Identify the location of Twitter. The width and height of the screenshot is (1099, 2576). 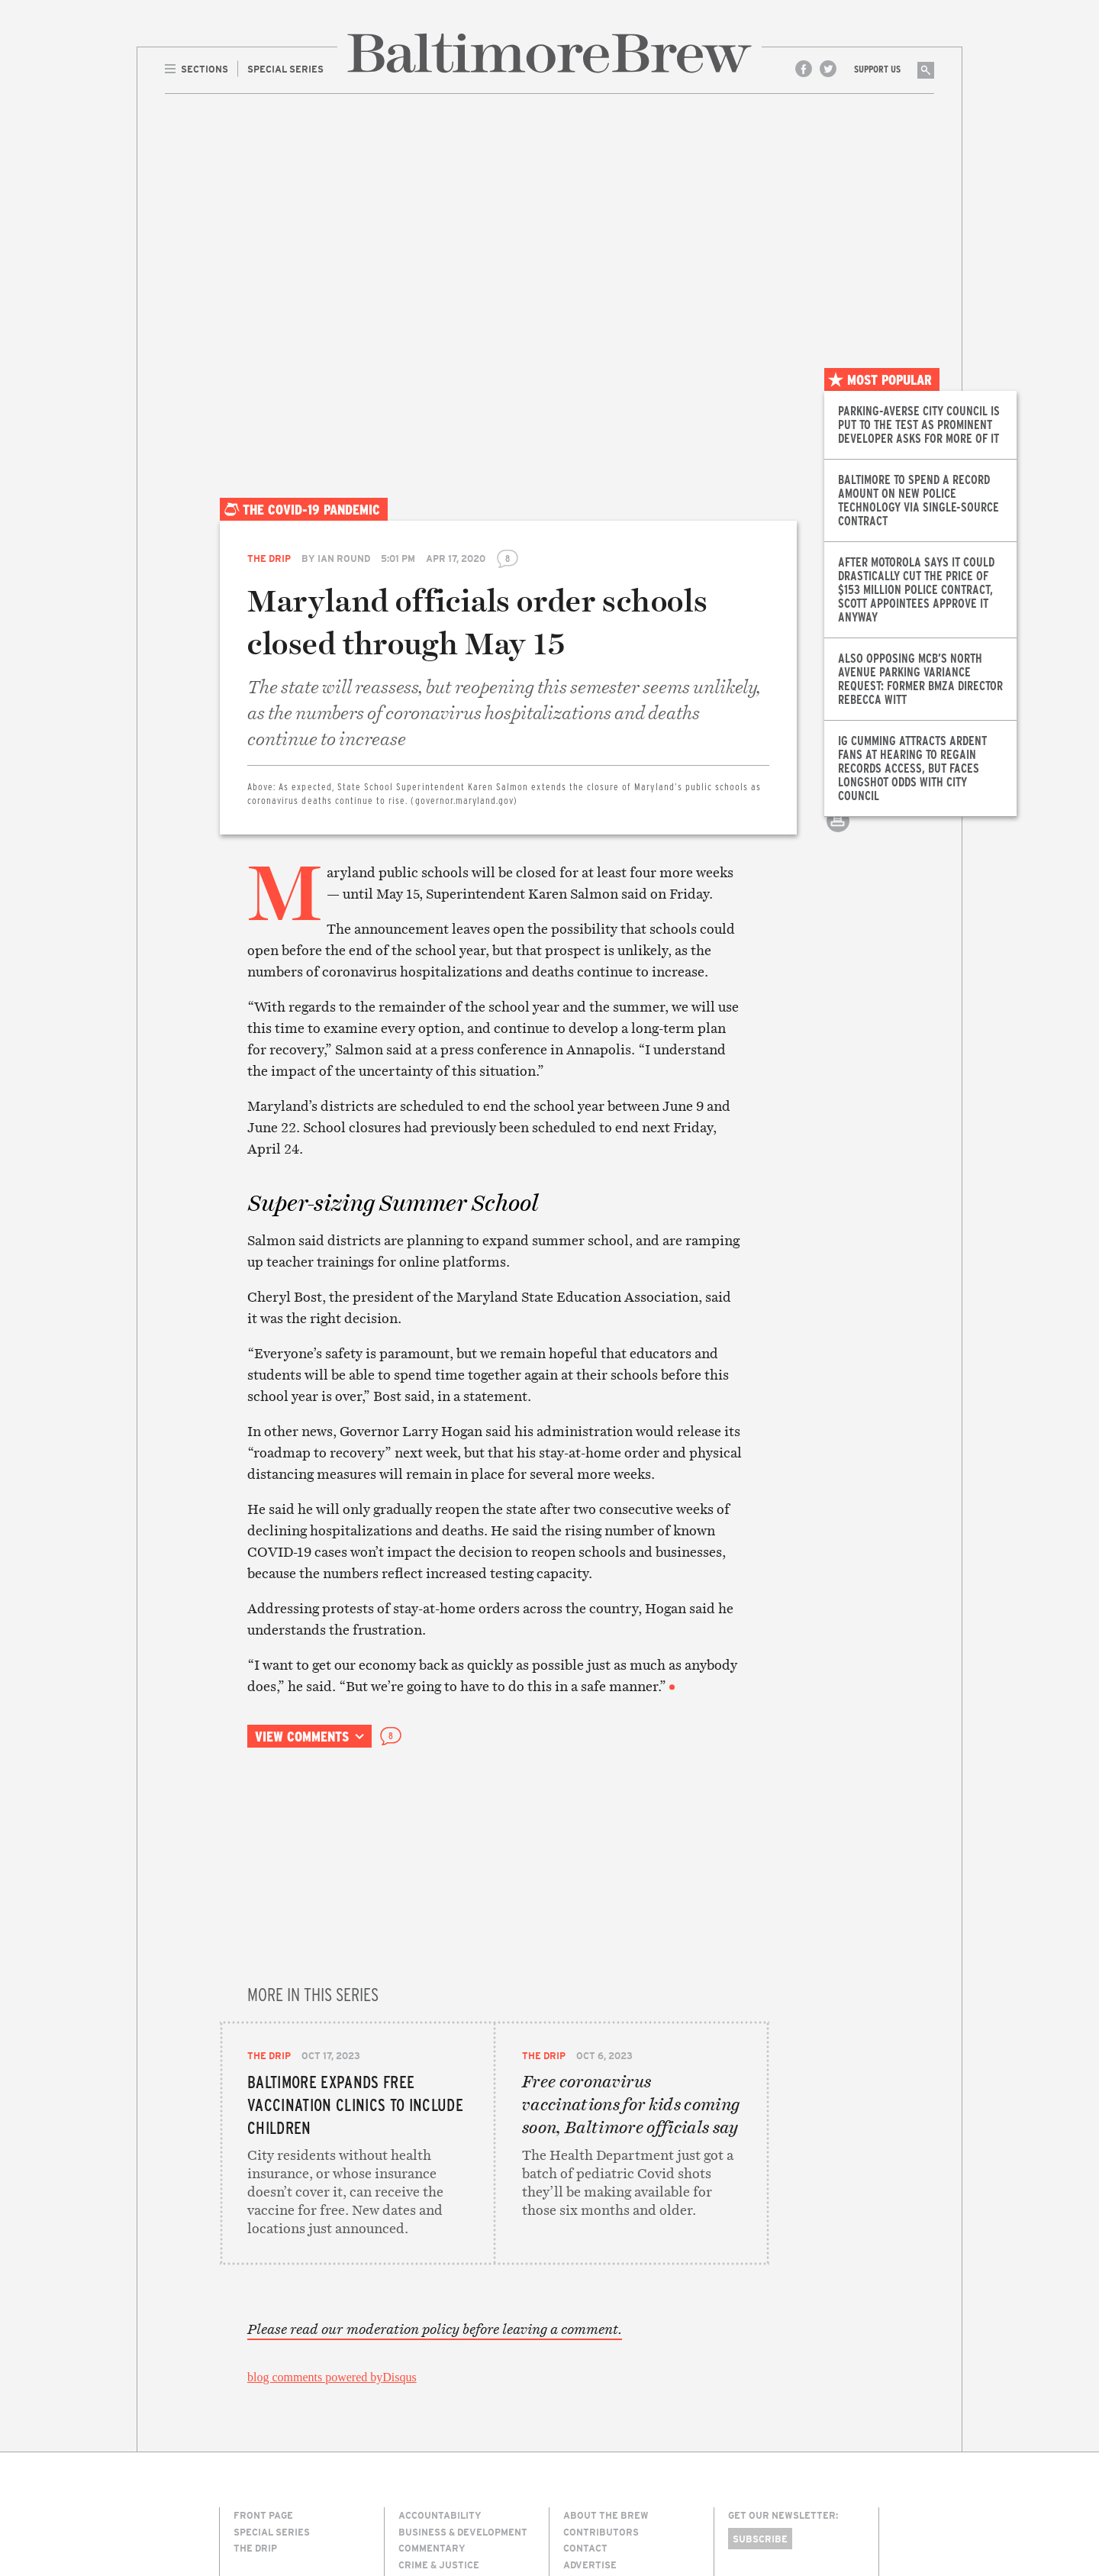
(828, 69).